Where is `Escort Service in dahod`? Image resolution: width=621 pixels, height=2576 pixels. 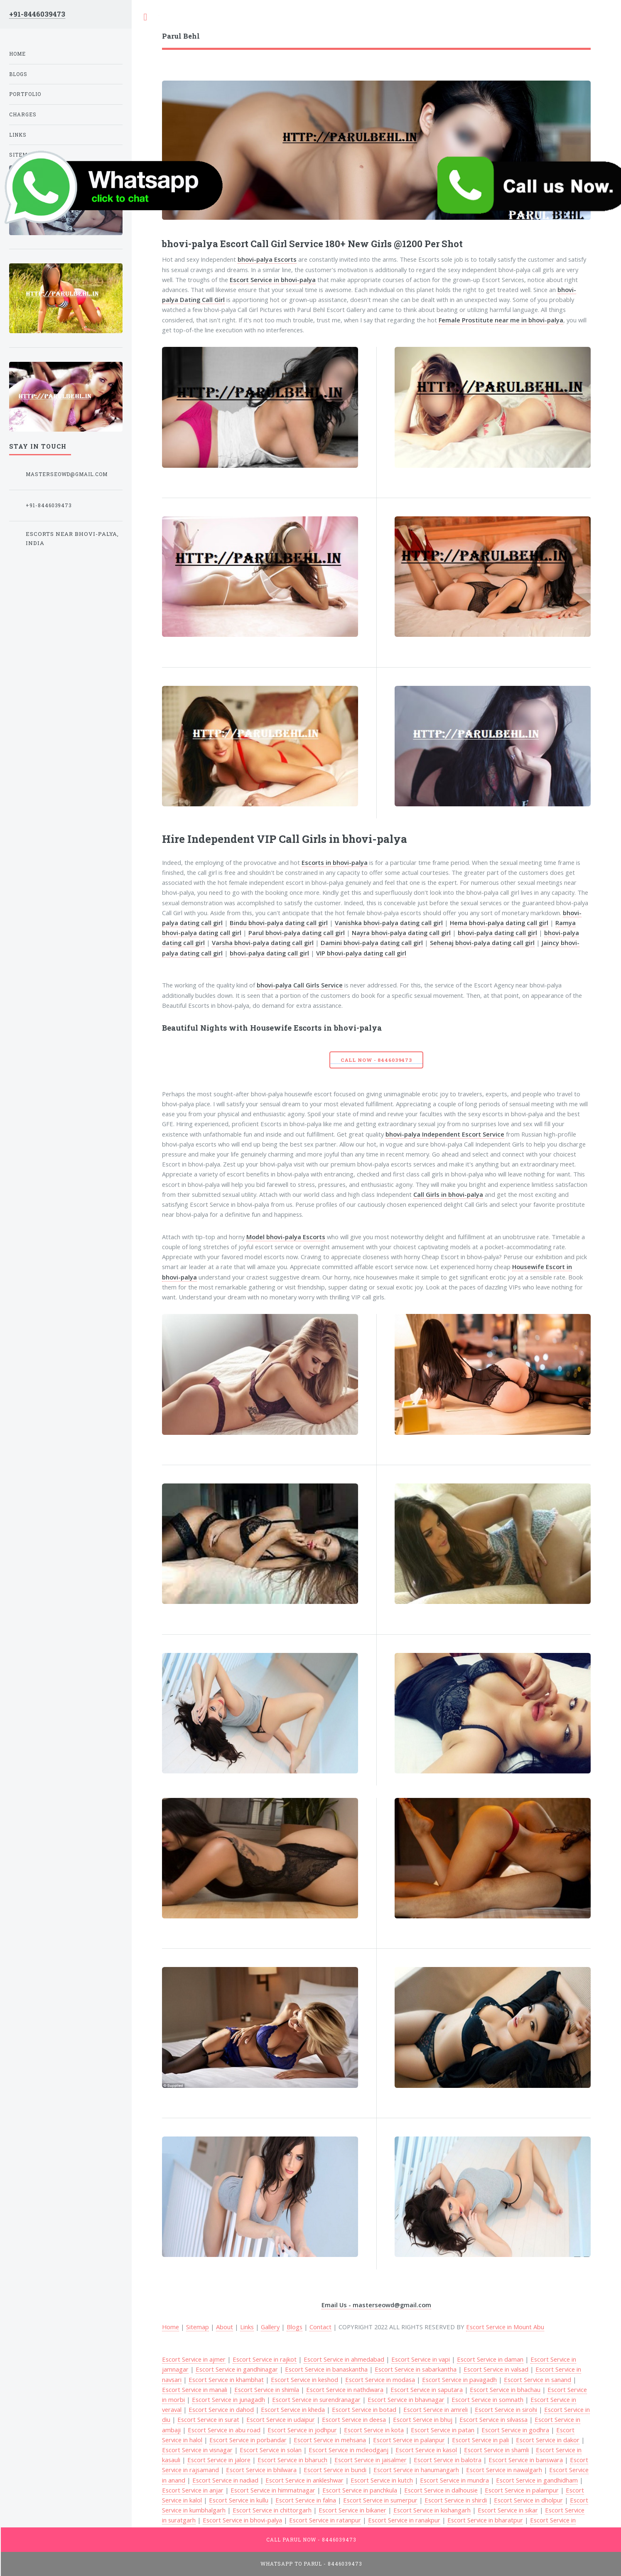 Escort Service in dahod is located at coordinates (221, 2409).